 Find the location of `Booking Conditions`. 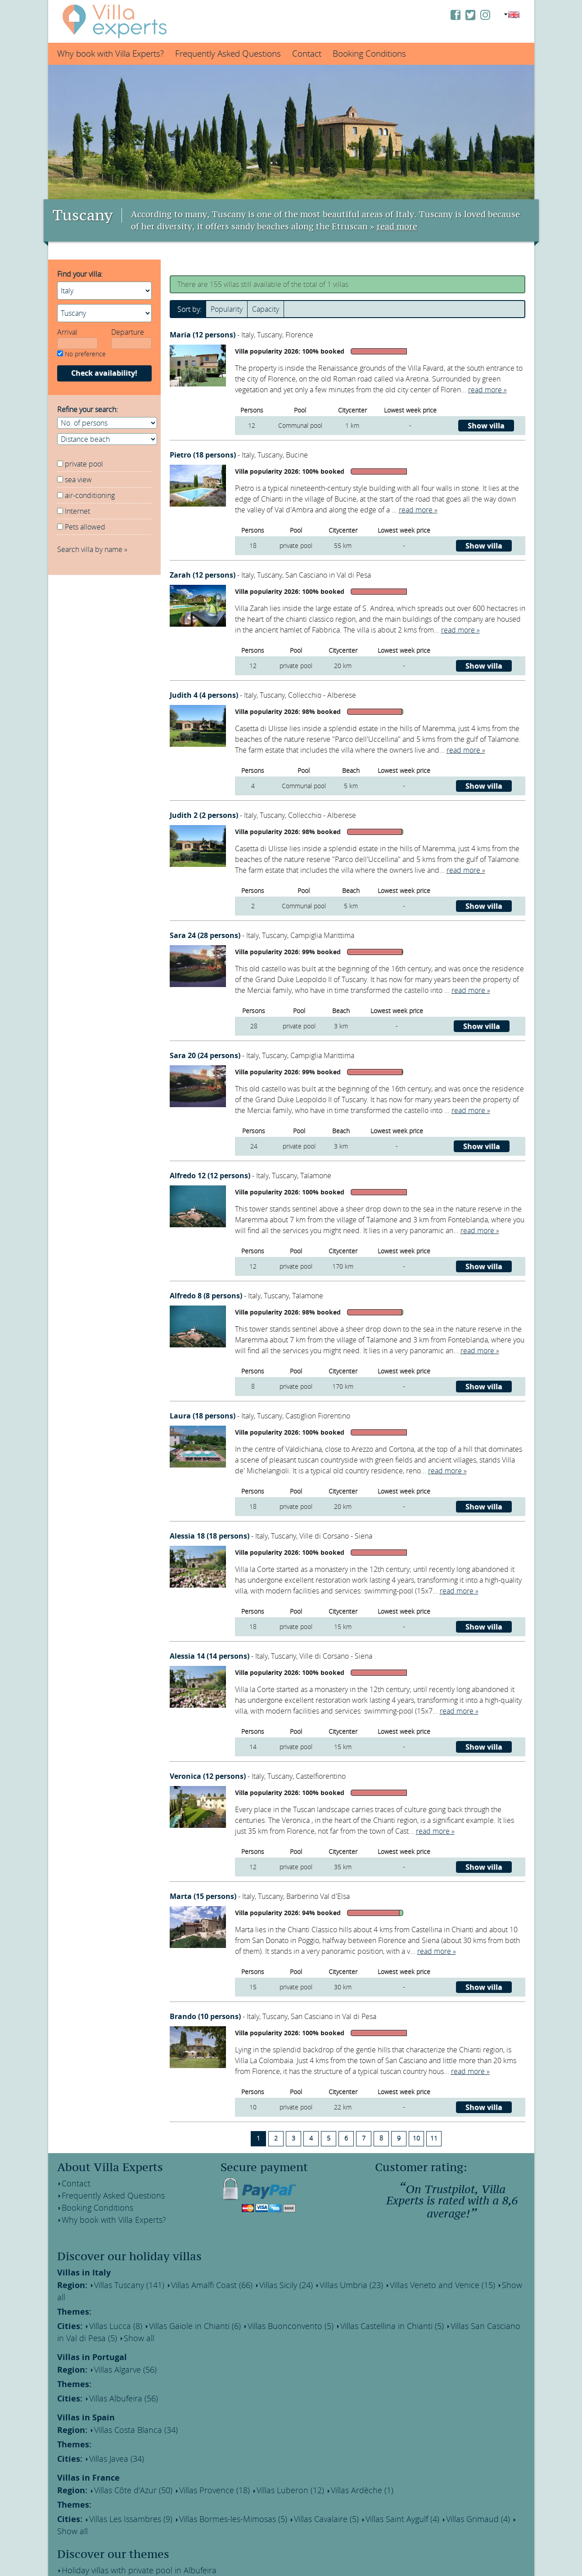

Booking Conditions is located at coordinates (369, 53).